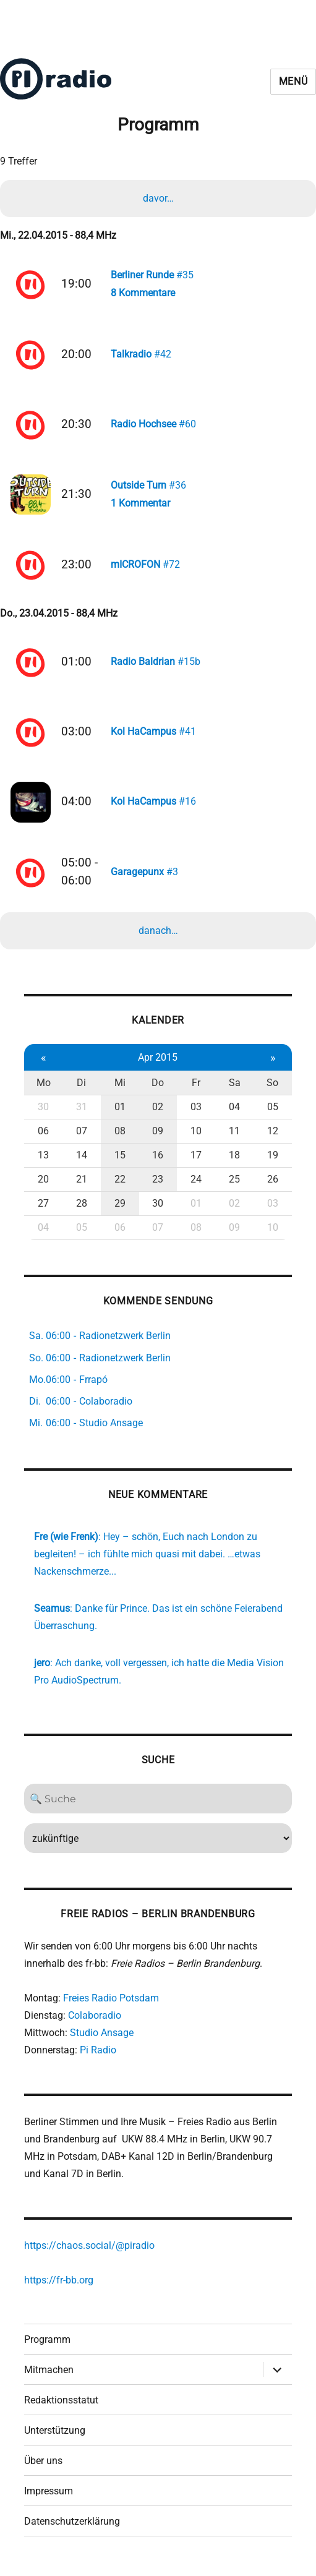 Image resolution: width=316 pixels, height=2576 pixels. Describe the element at coordinates (81, 1112) in the screenshot. I see `31` at that location.